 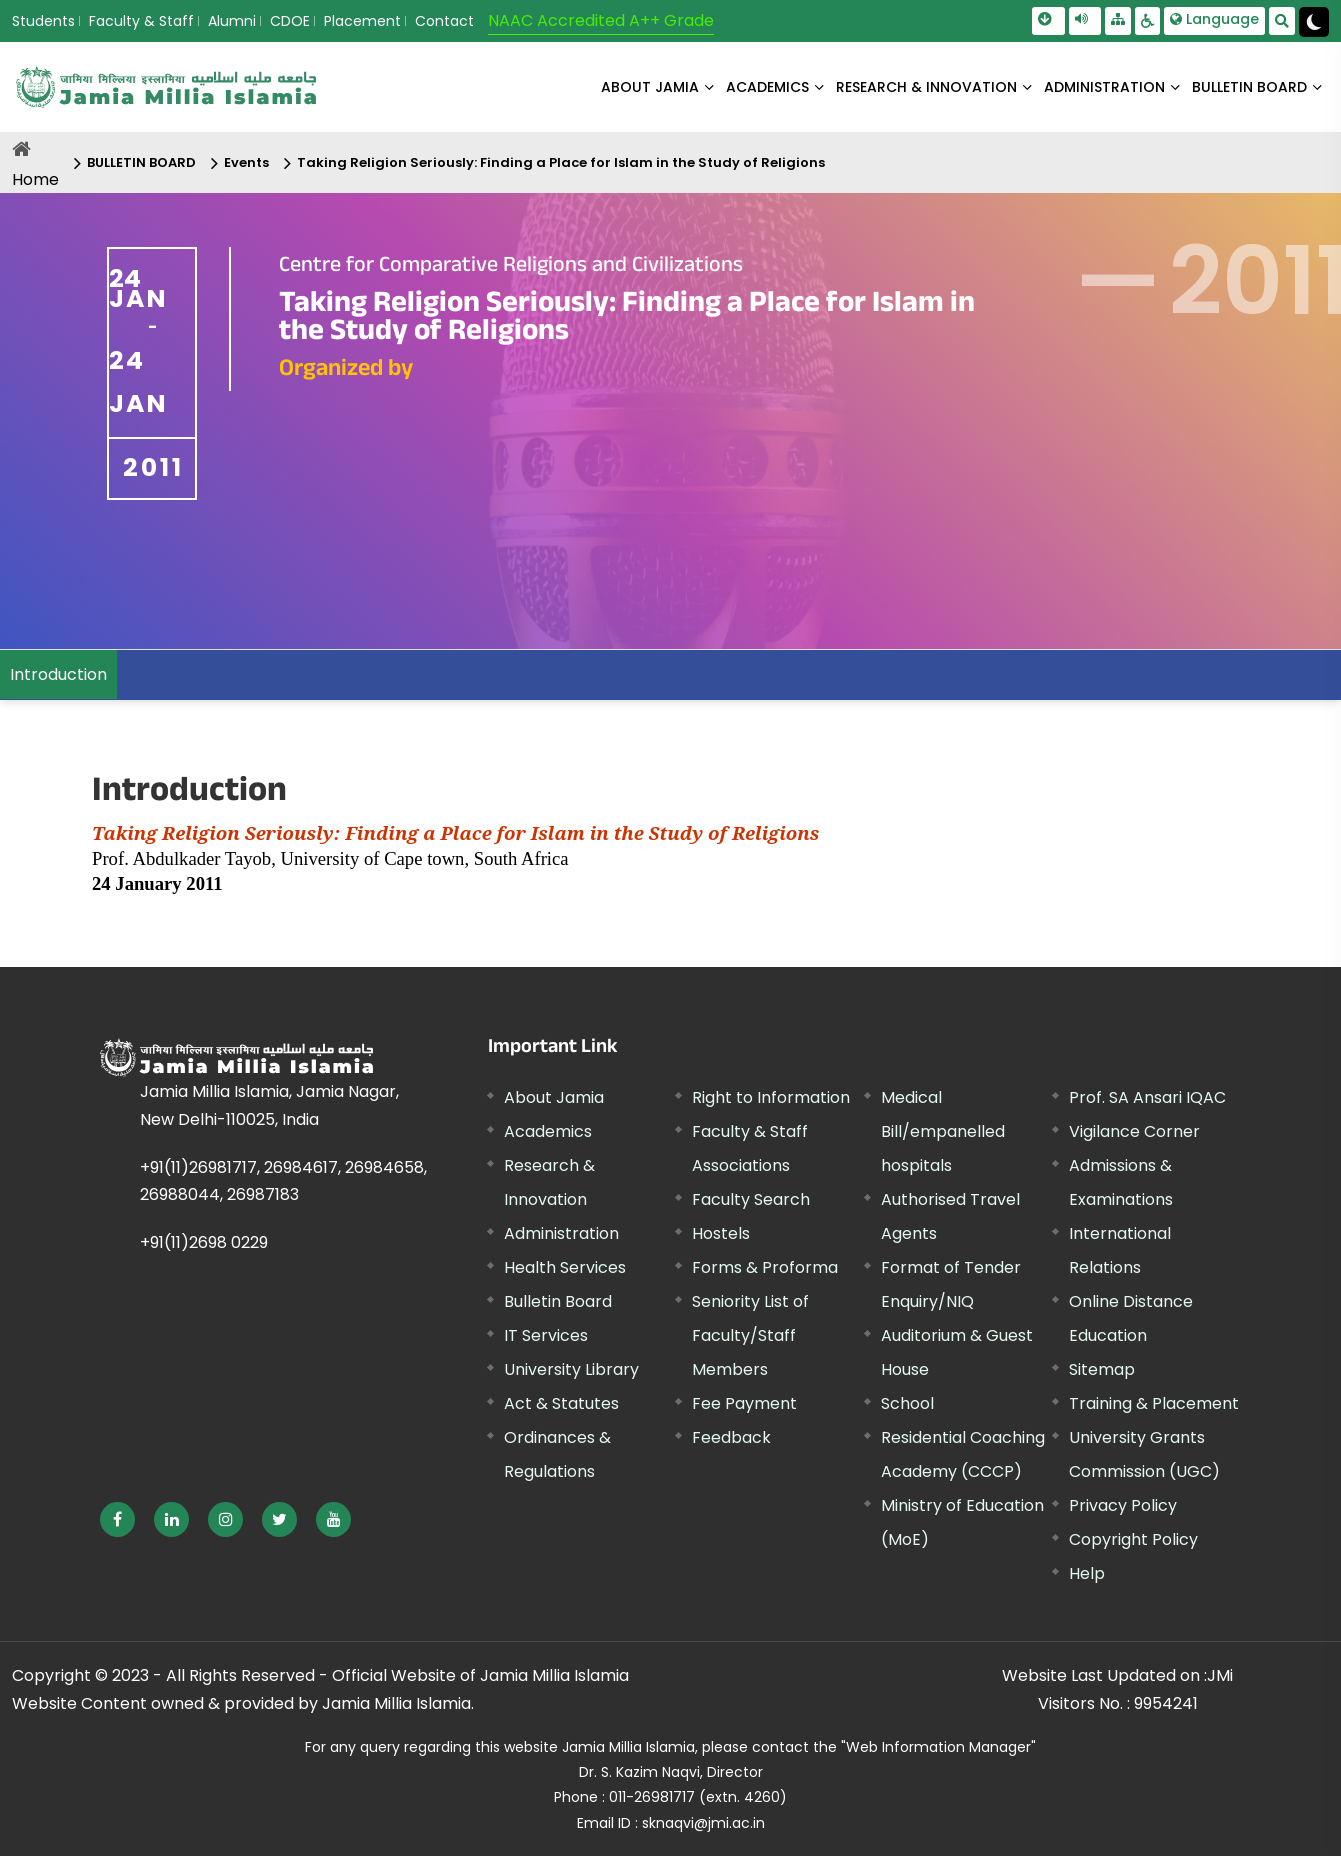 I want to click on Placement, so click(x=362, y=21).